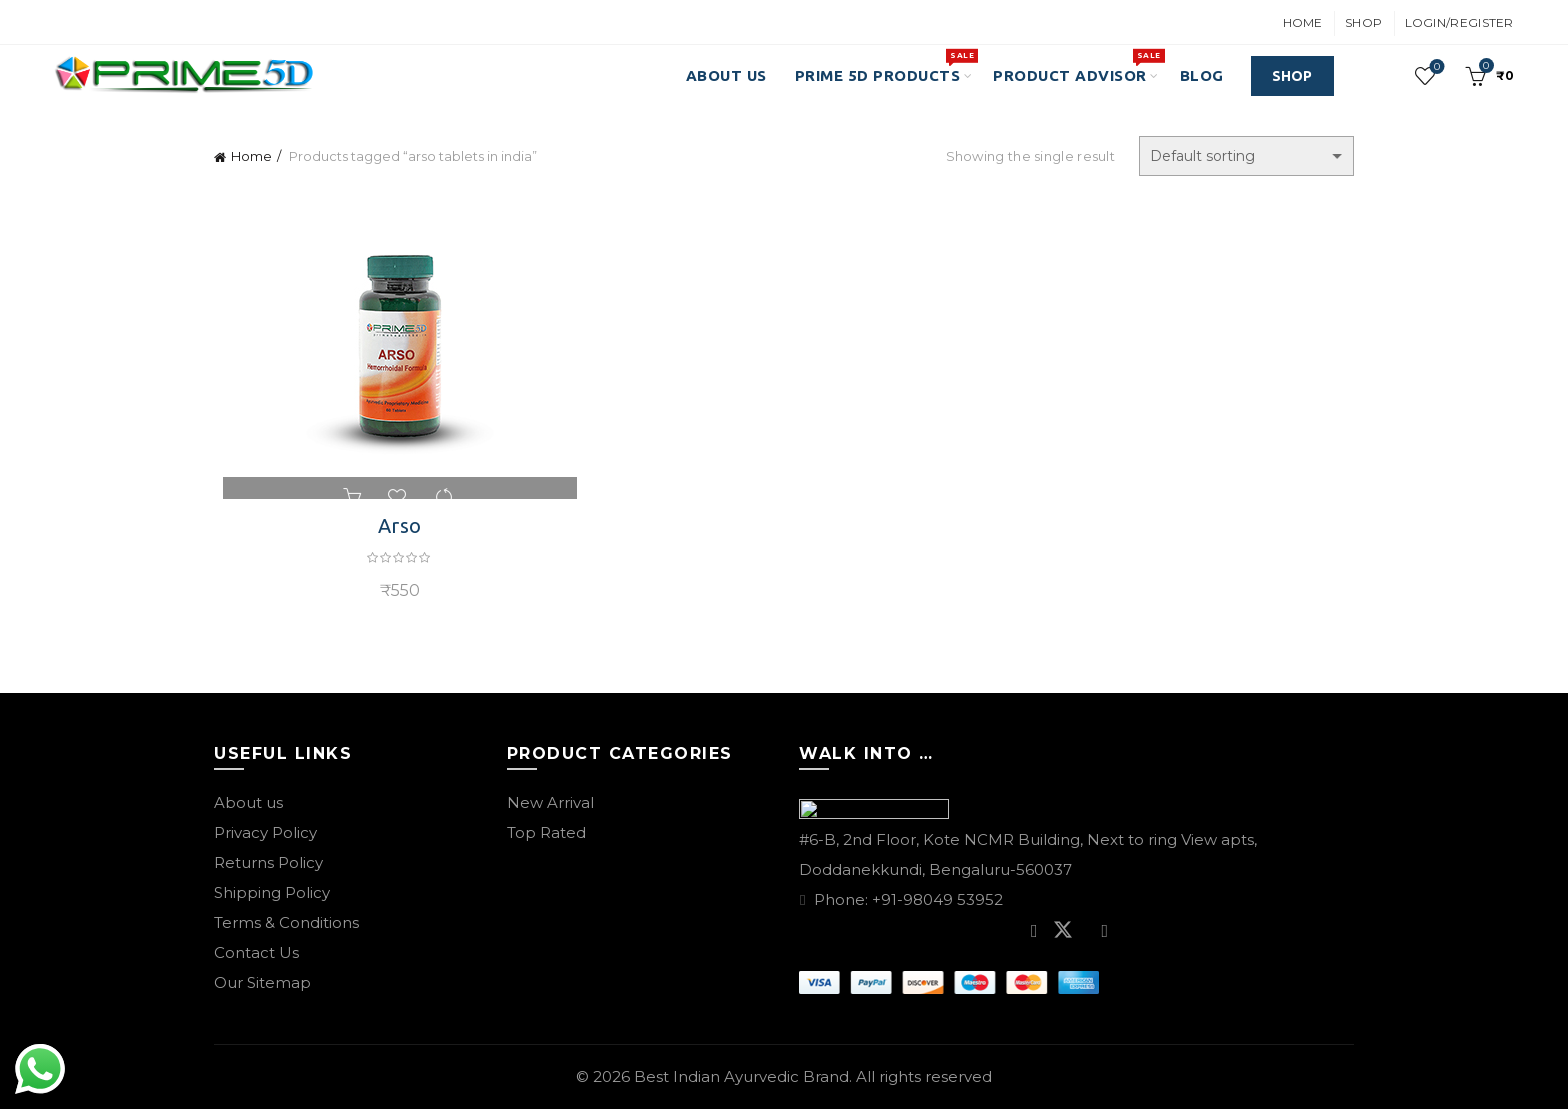 The height and width of the screenshot is (1109, 1568). I want to click on About Us, so click(726, 75).